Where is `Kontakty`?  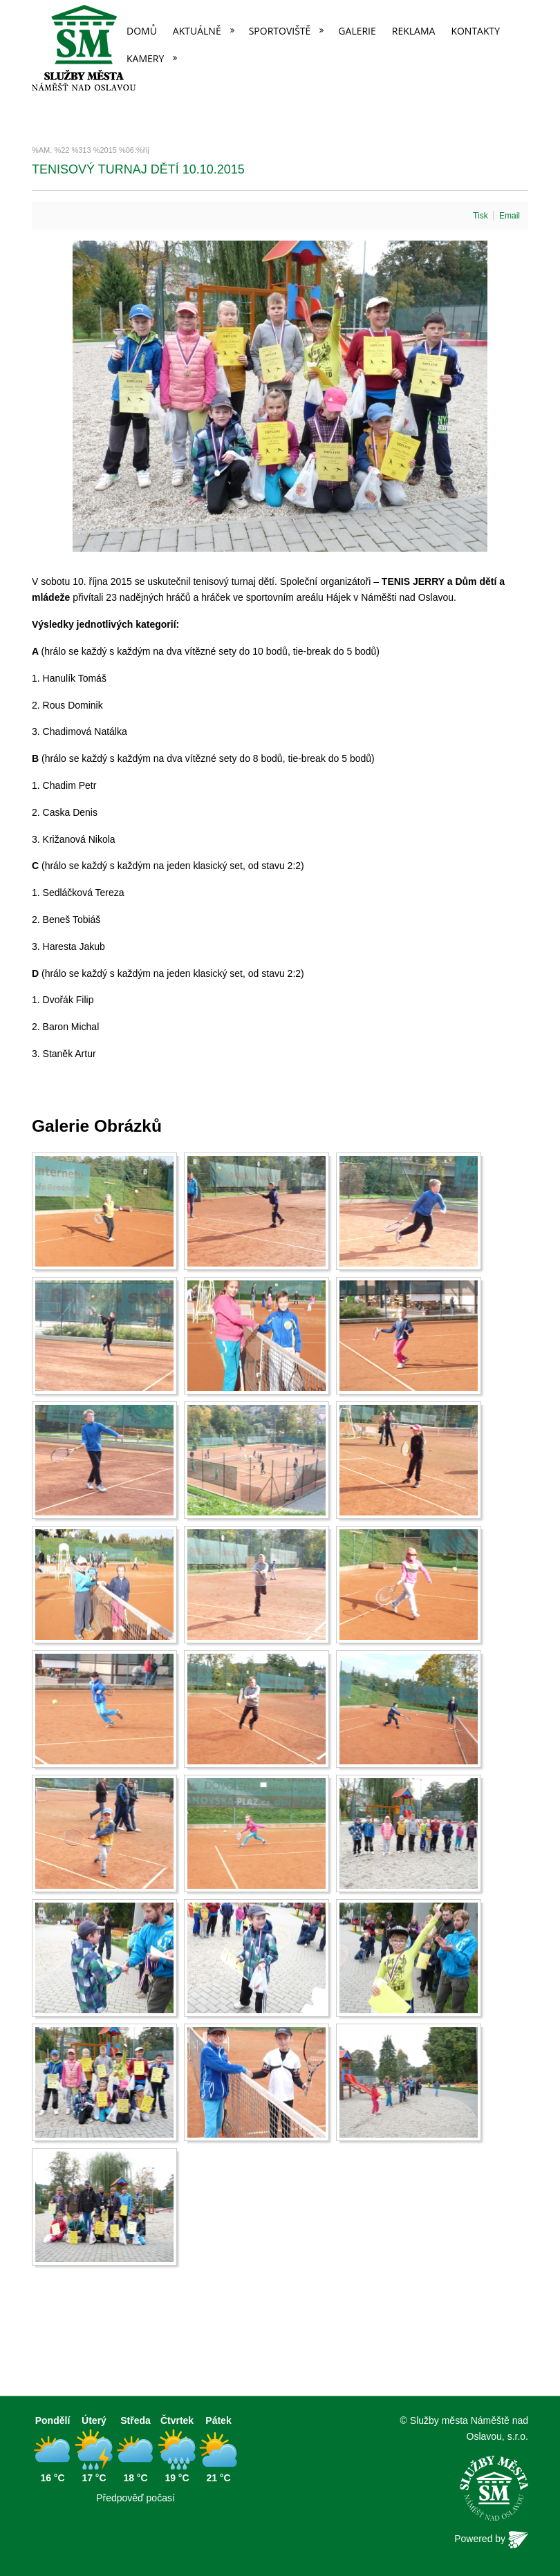
Kontakty is located at coordinates (475, 30).